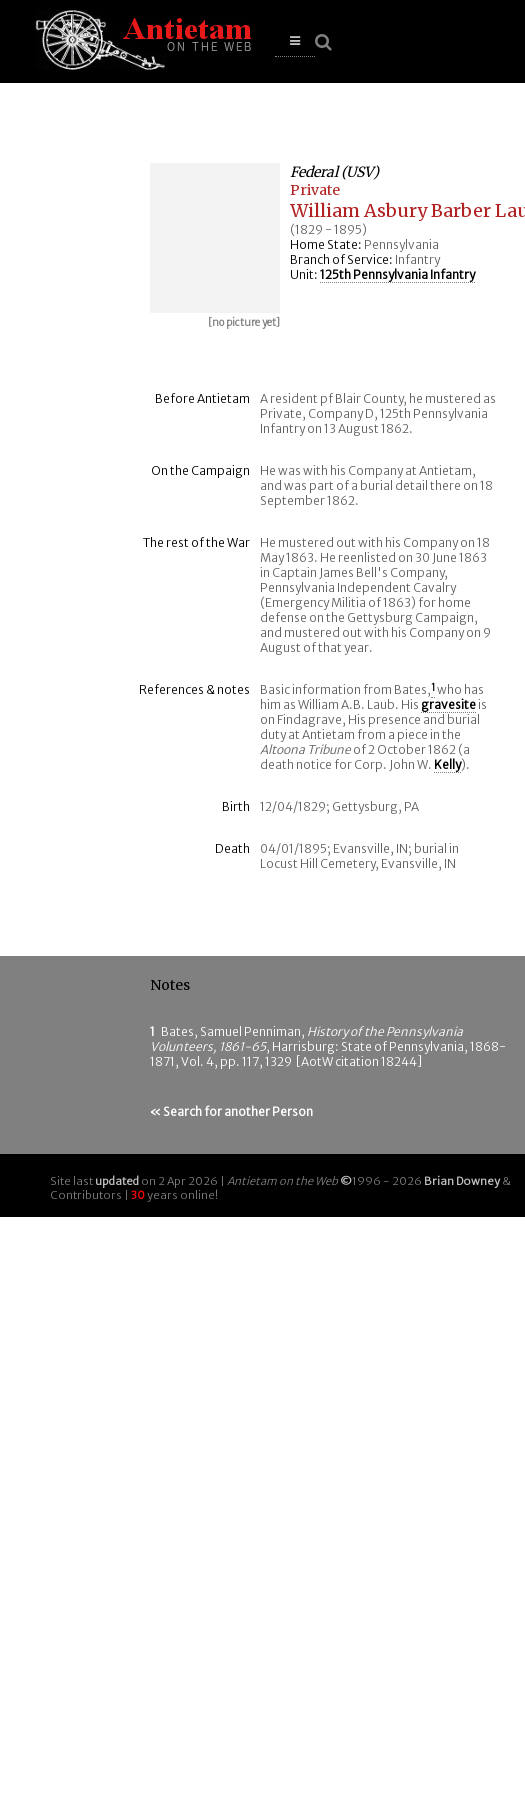 The width and height of the screenshot is (525, 1801). What do you see at coordinates (447, 764) in the screenshot?
I see `Kelly` at bounding box center [447, 764].